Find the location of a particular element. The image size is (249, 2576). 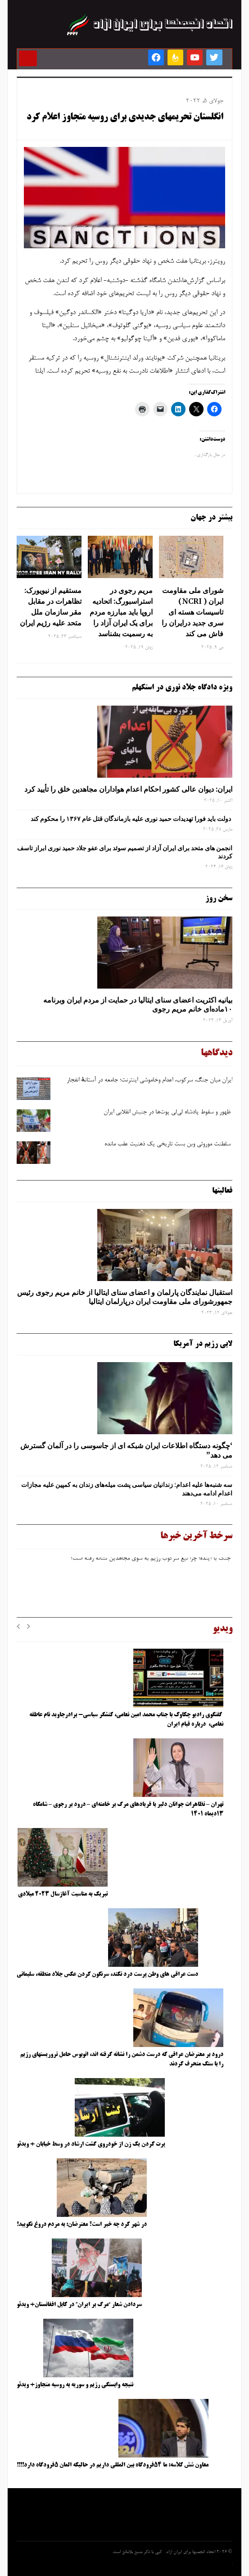

سه‌ شنبه‌ها علیه اعدام: زندانیان سیاسی پشت میله‌های زندان به کمپین علیه مجازات اعدام ادامه می‌دهند is located at coordinates (126, 1489).